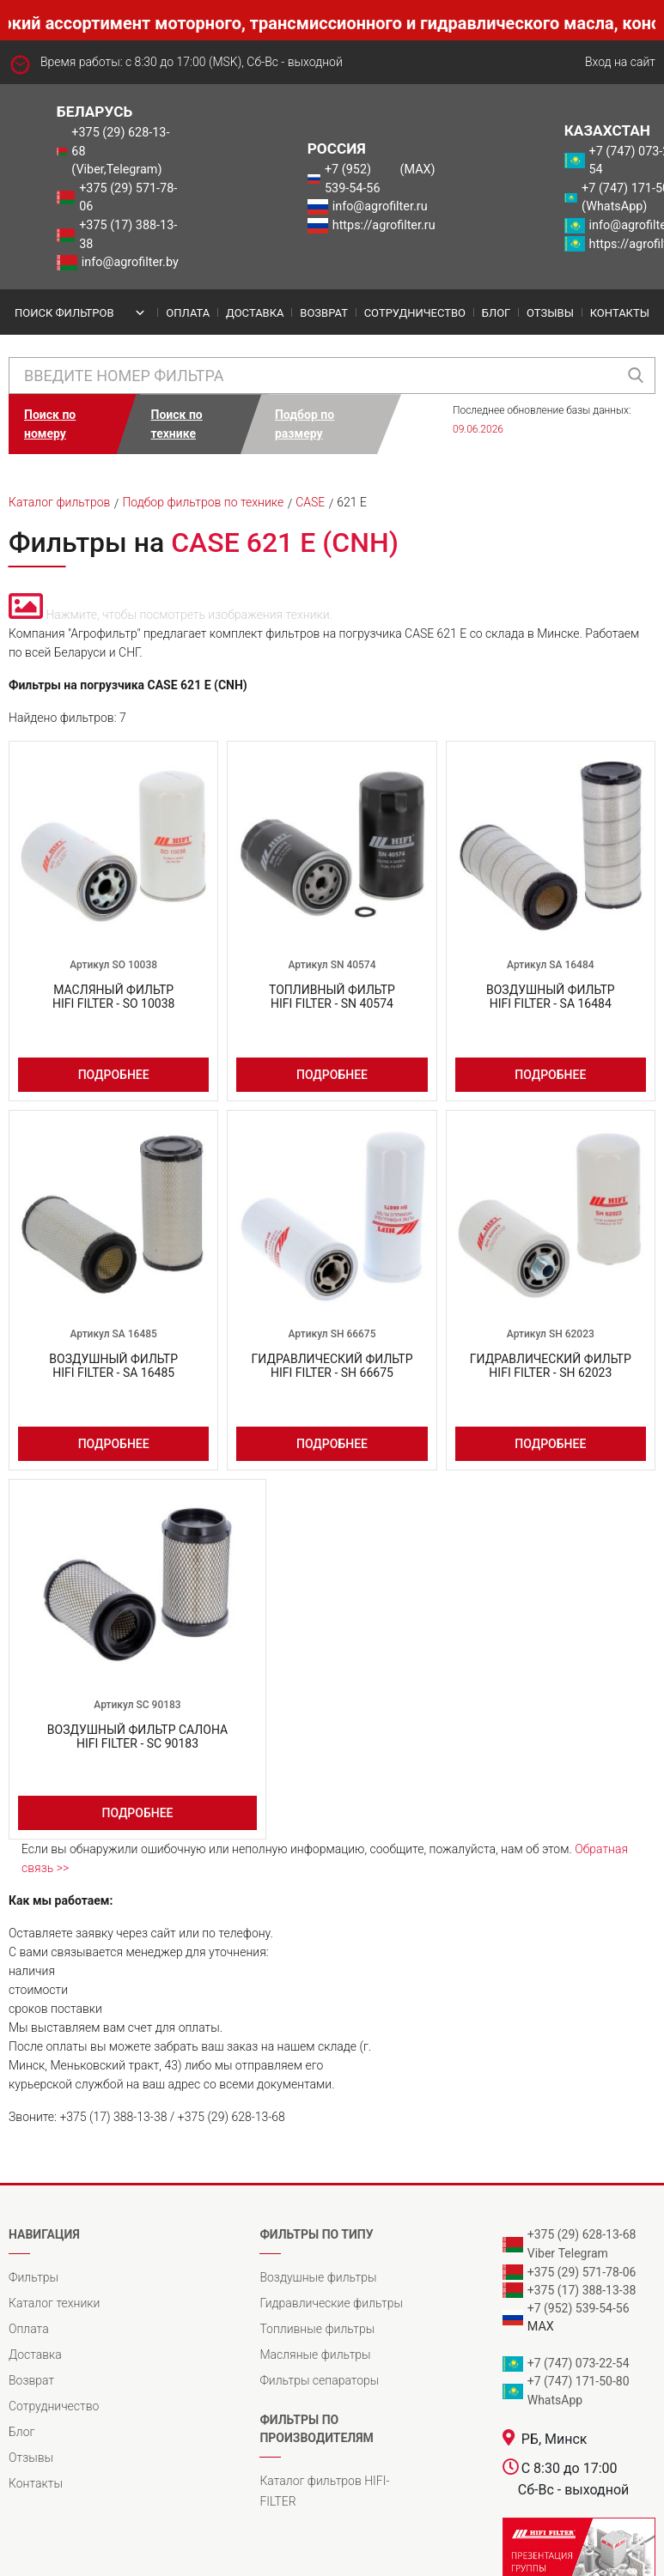  What do you see at coordinates (578, 2381) in the screenshot?
I see `+7 (747) 171-50-80` at bounding box center [578, 2381].